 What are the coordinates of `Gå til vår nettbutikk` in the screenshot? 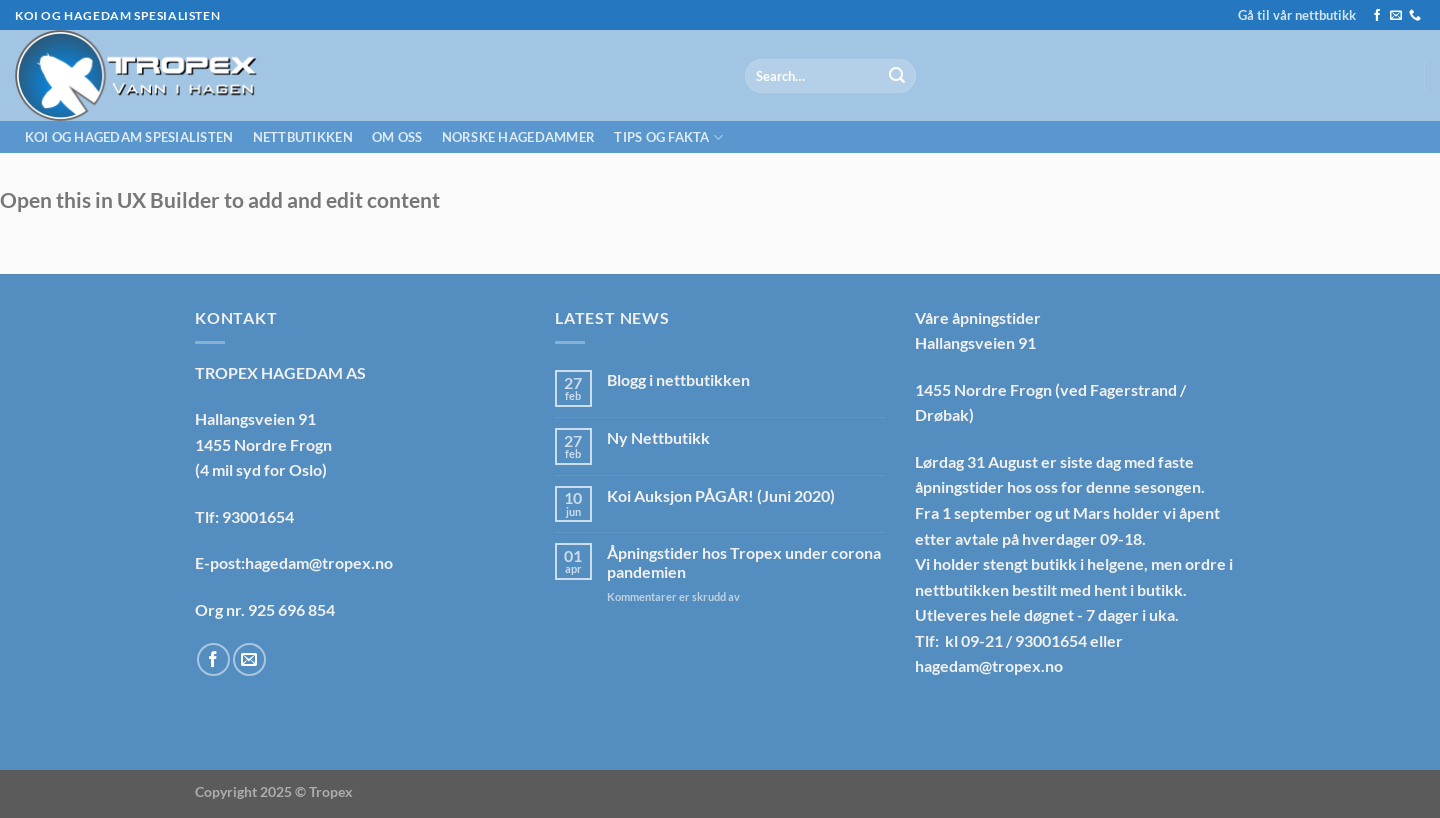 It's located at (1297, 15).